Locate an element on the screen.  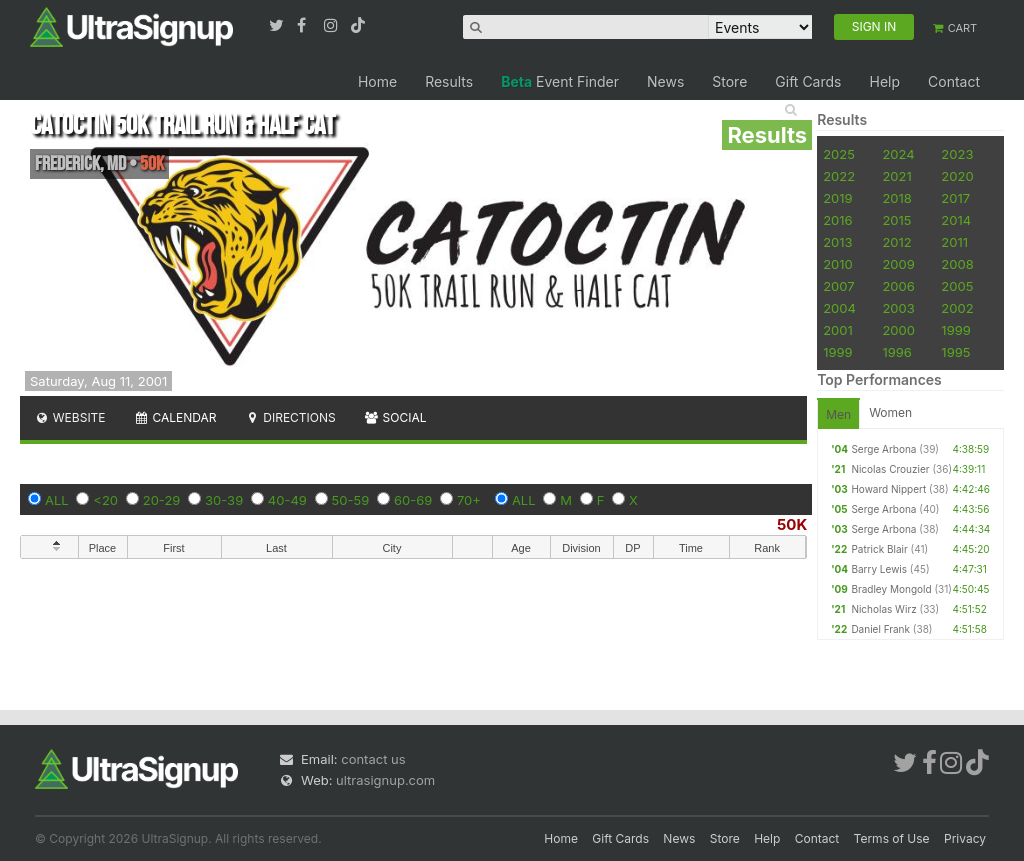
1996 is located at coordinates (896, 352).